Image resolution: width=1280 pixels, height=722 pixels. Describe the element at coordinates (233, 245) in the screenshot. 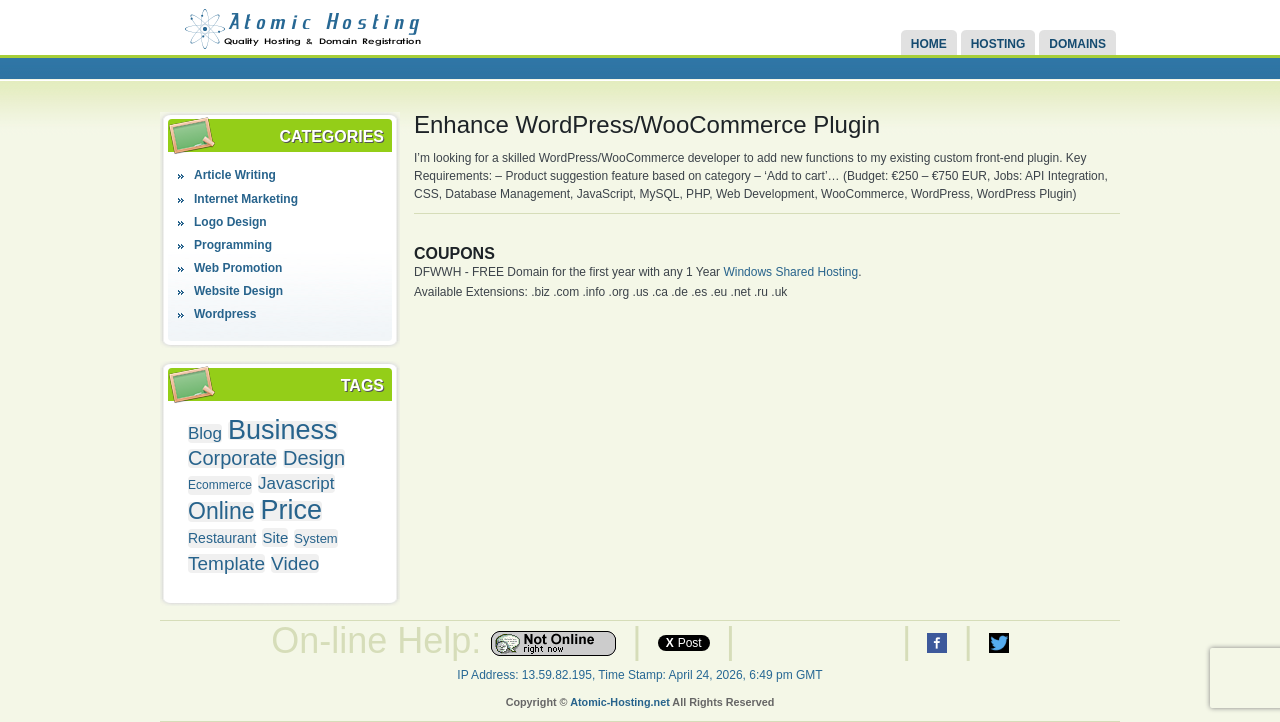

I see `Programming` at that location.